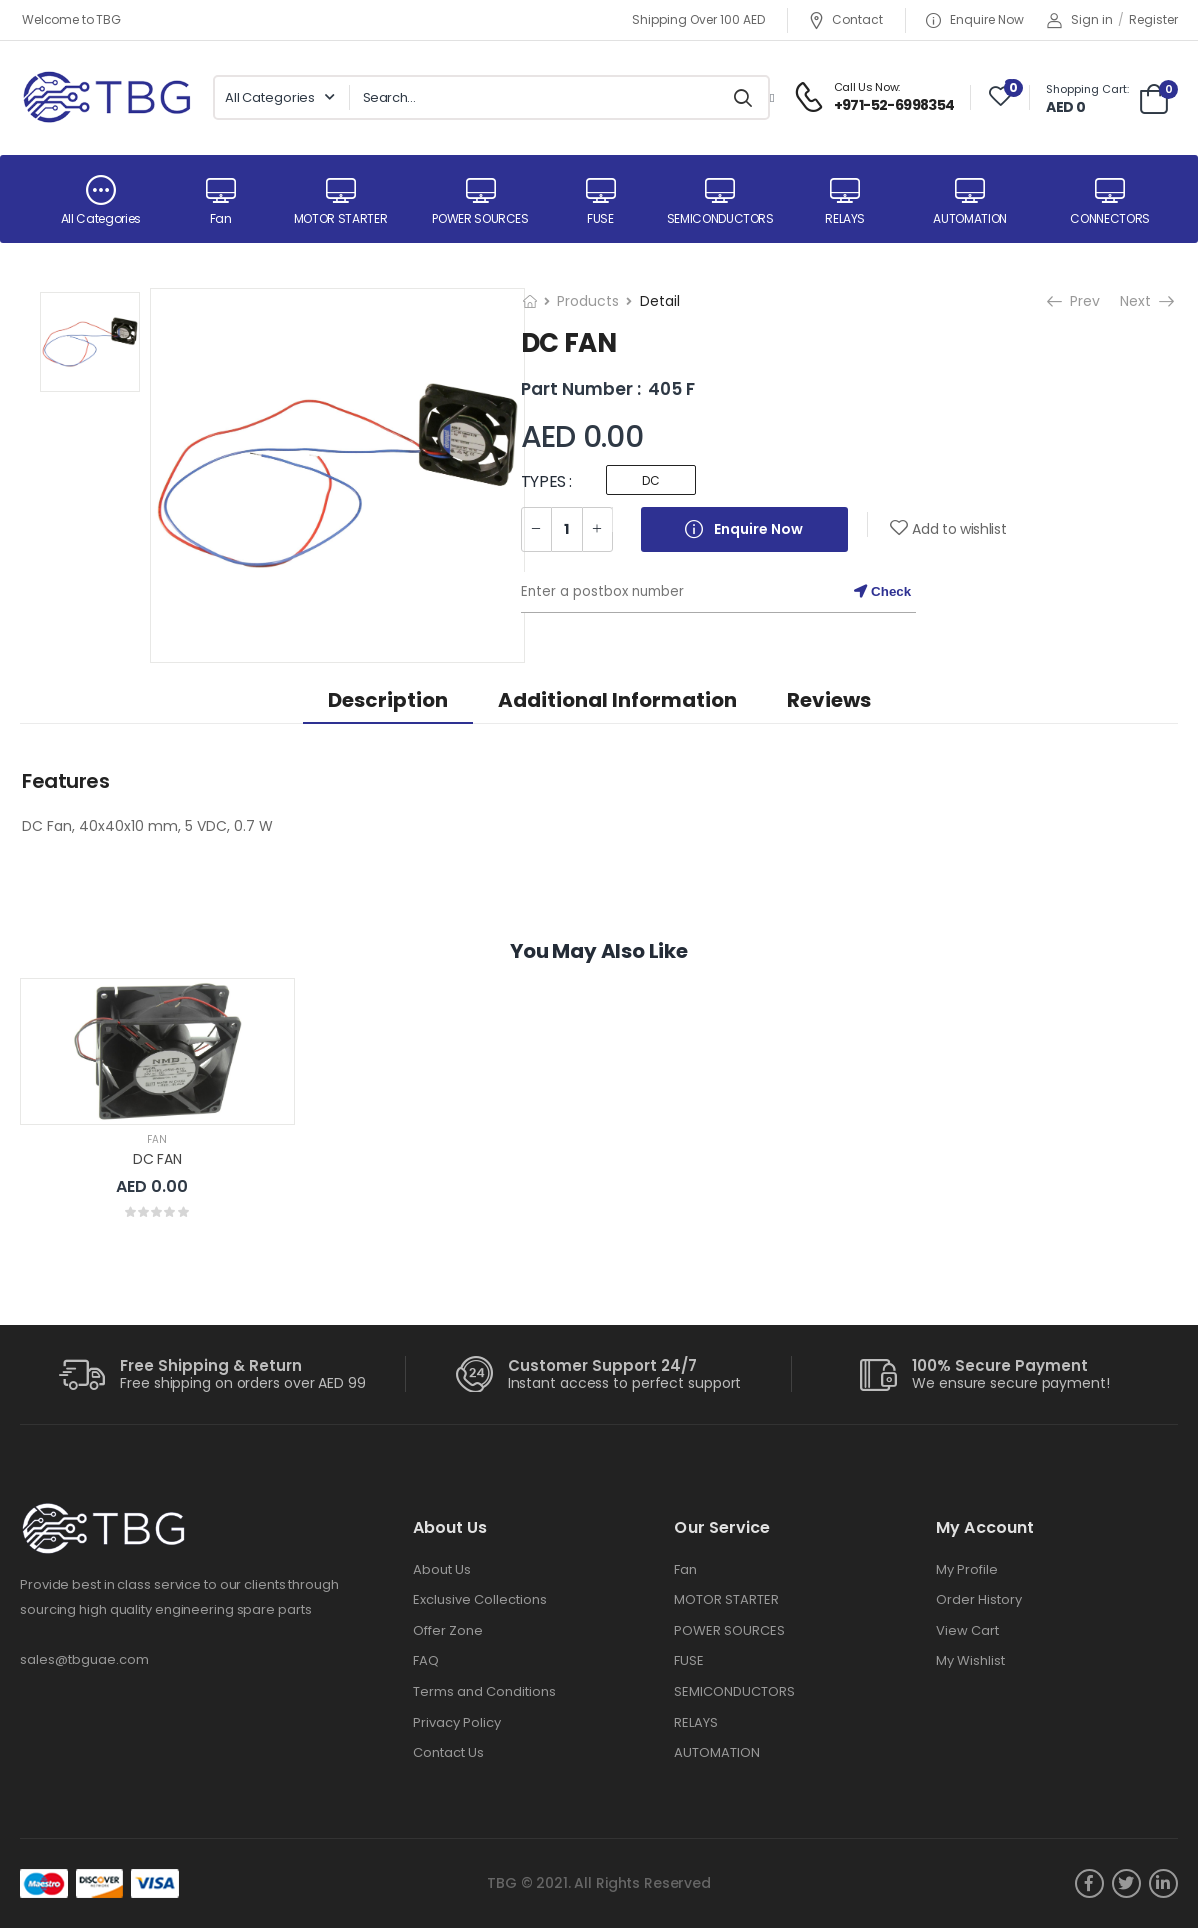  What do you see at coordinates (484, 1691) in the screenshot?
I see `Terms and Conditions` at bounding box center [484, 1691].